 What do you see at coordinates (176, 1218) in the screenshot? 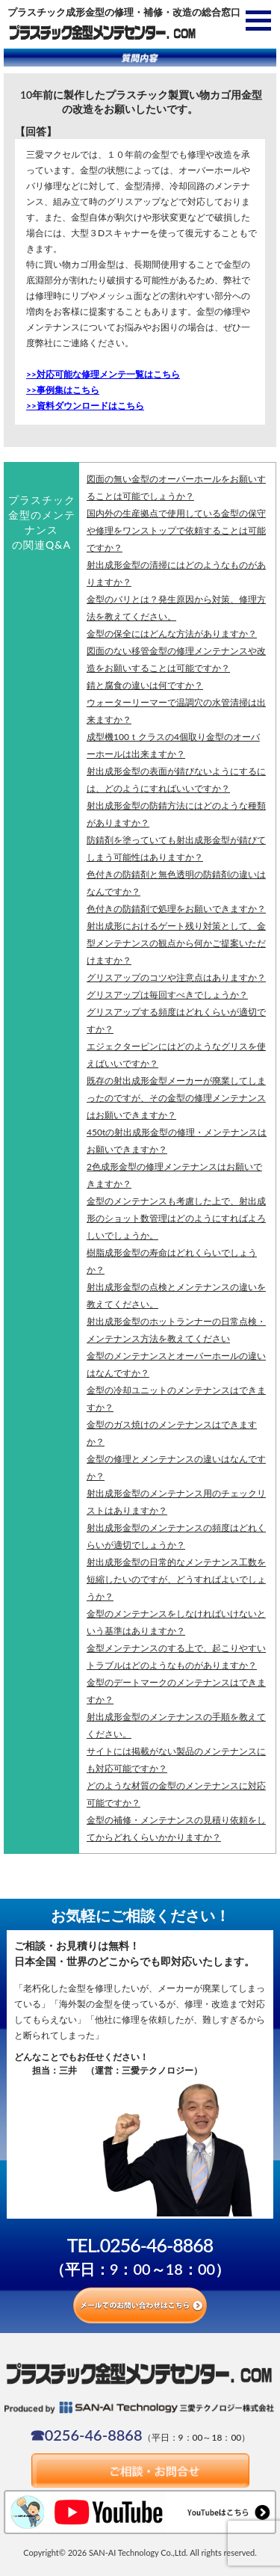
I see `金型のメンテナンスも考慮した上で、射出成形のショット数管理はどのようにすればよろしいでしょうか。` at bounding box center [176, 1218].